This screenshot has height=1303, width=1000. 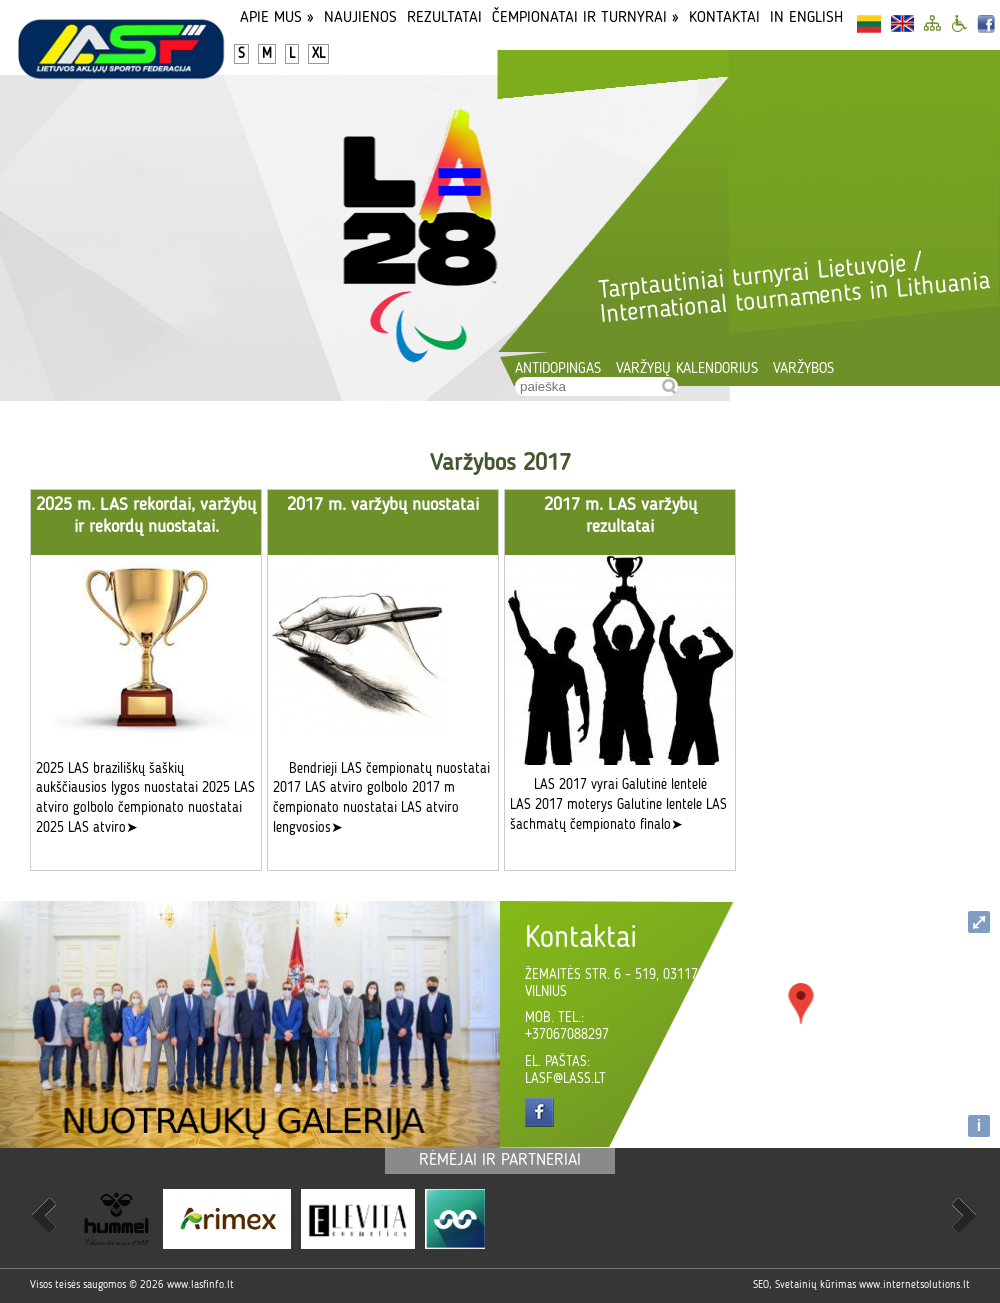 What do you see at coordinates (806, 18) in the screenshot?
I see `In English` at bounding box center [806, 18].